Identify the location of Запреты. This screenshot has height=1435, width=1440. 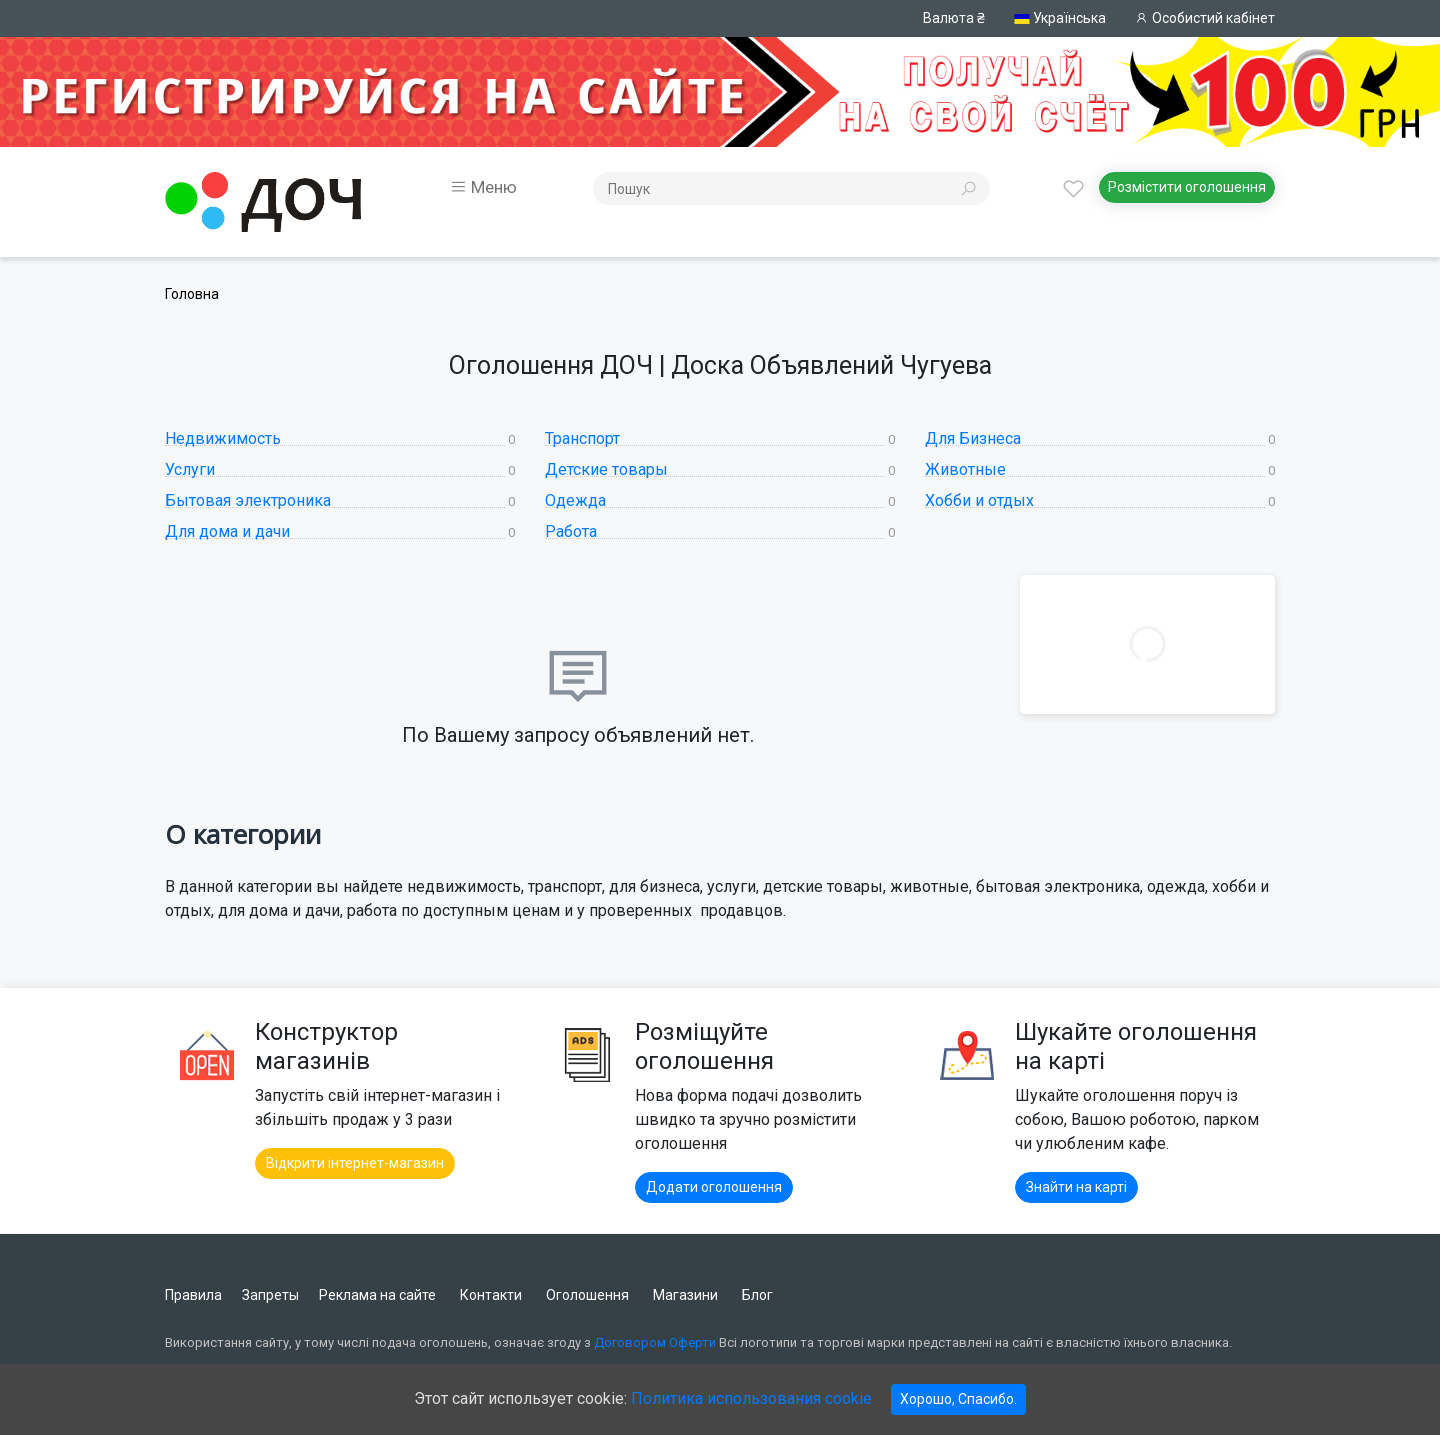
(270, 1295).